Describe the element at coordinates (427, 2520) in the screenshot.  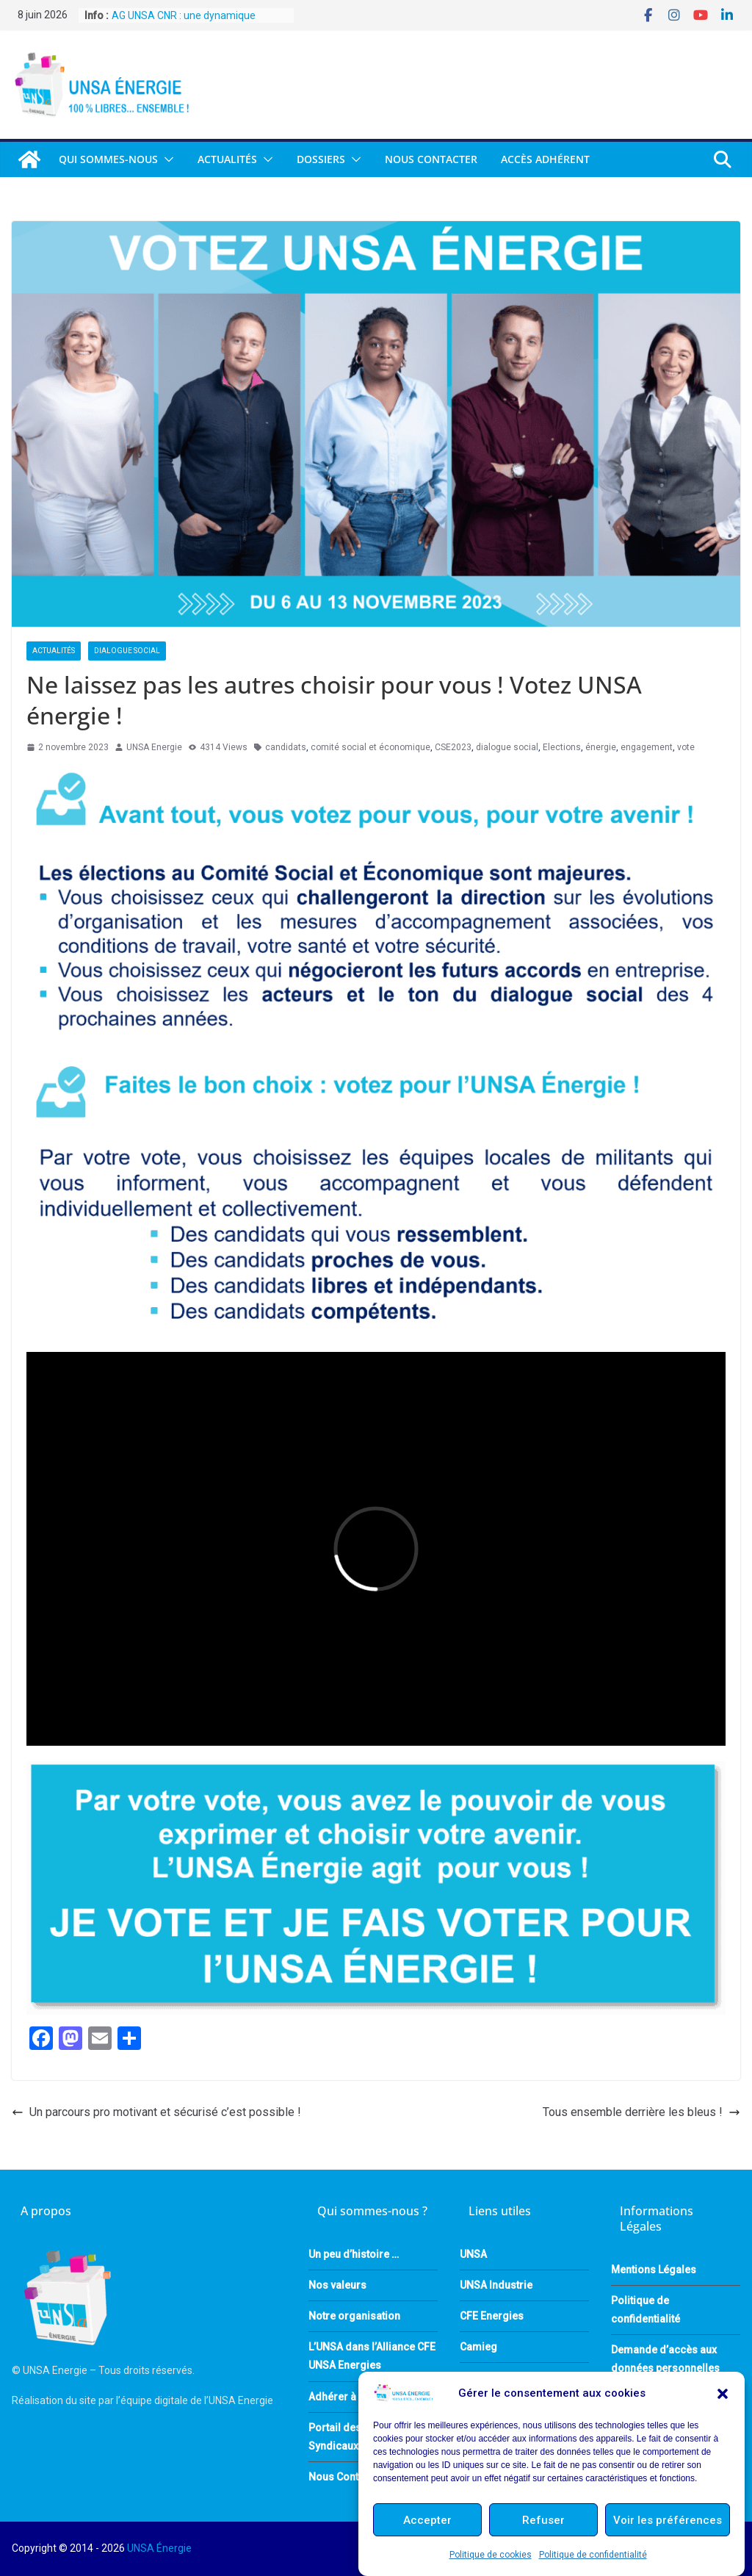
I see `Accepter` at that location.